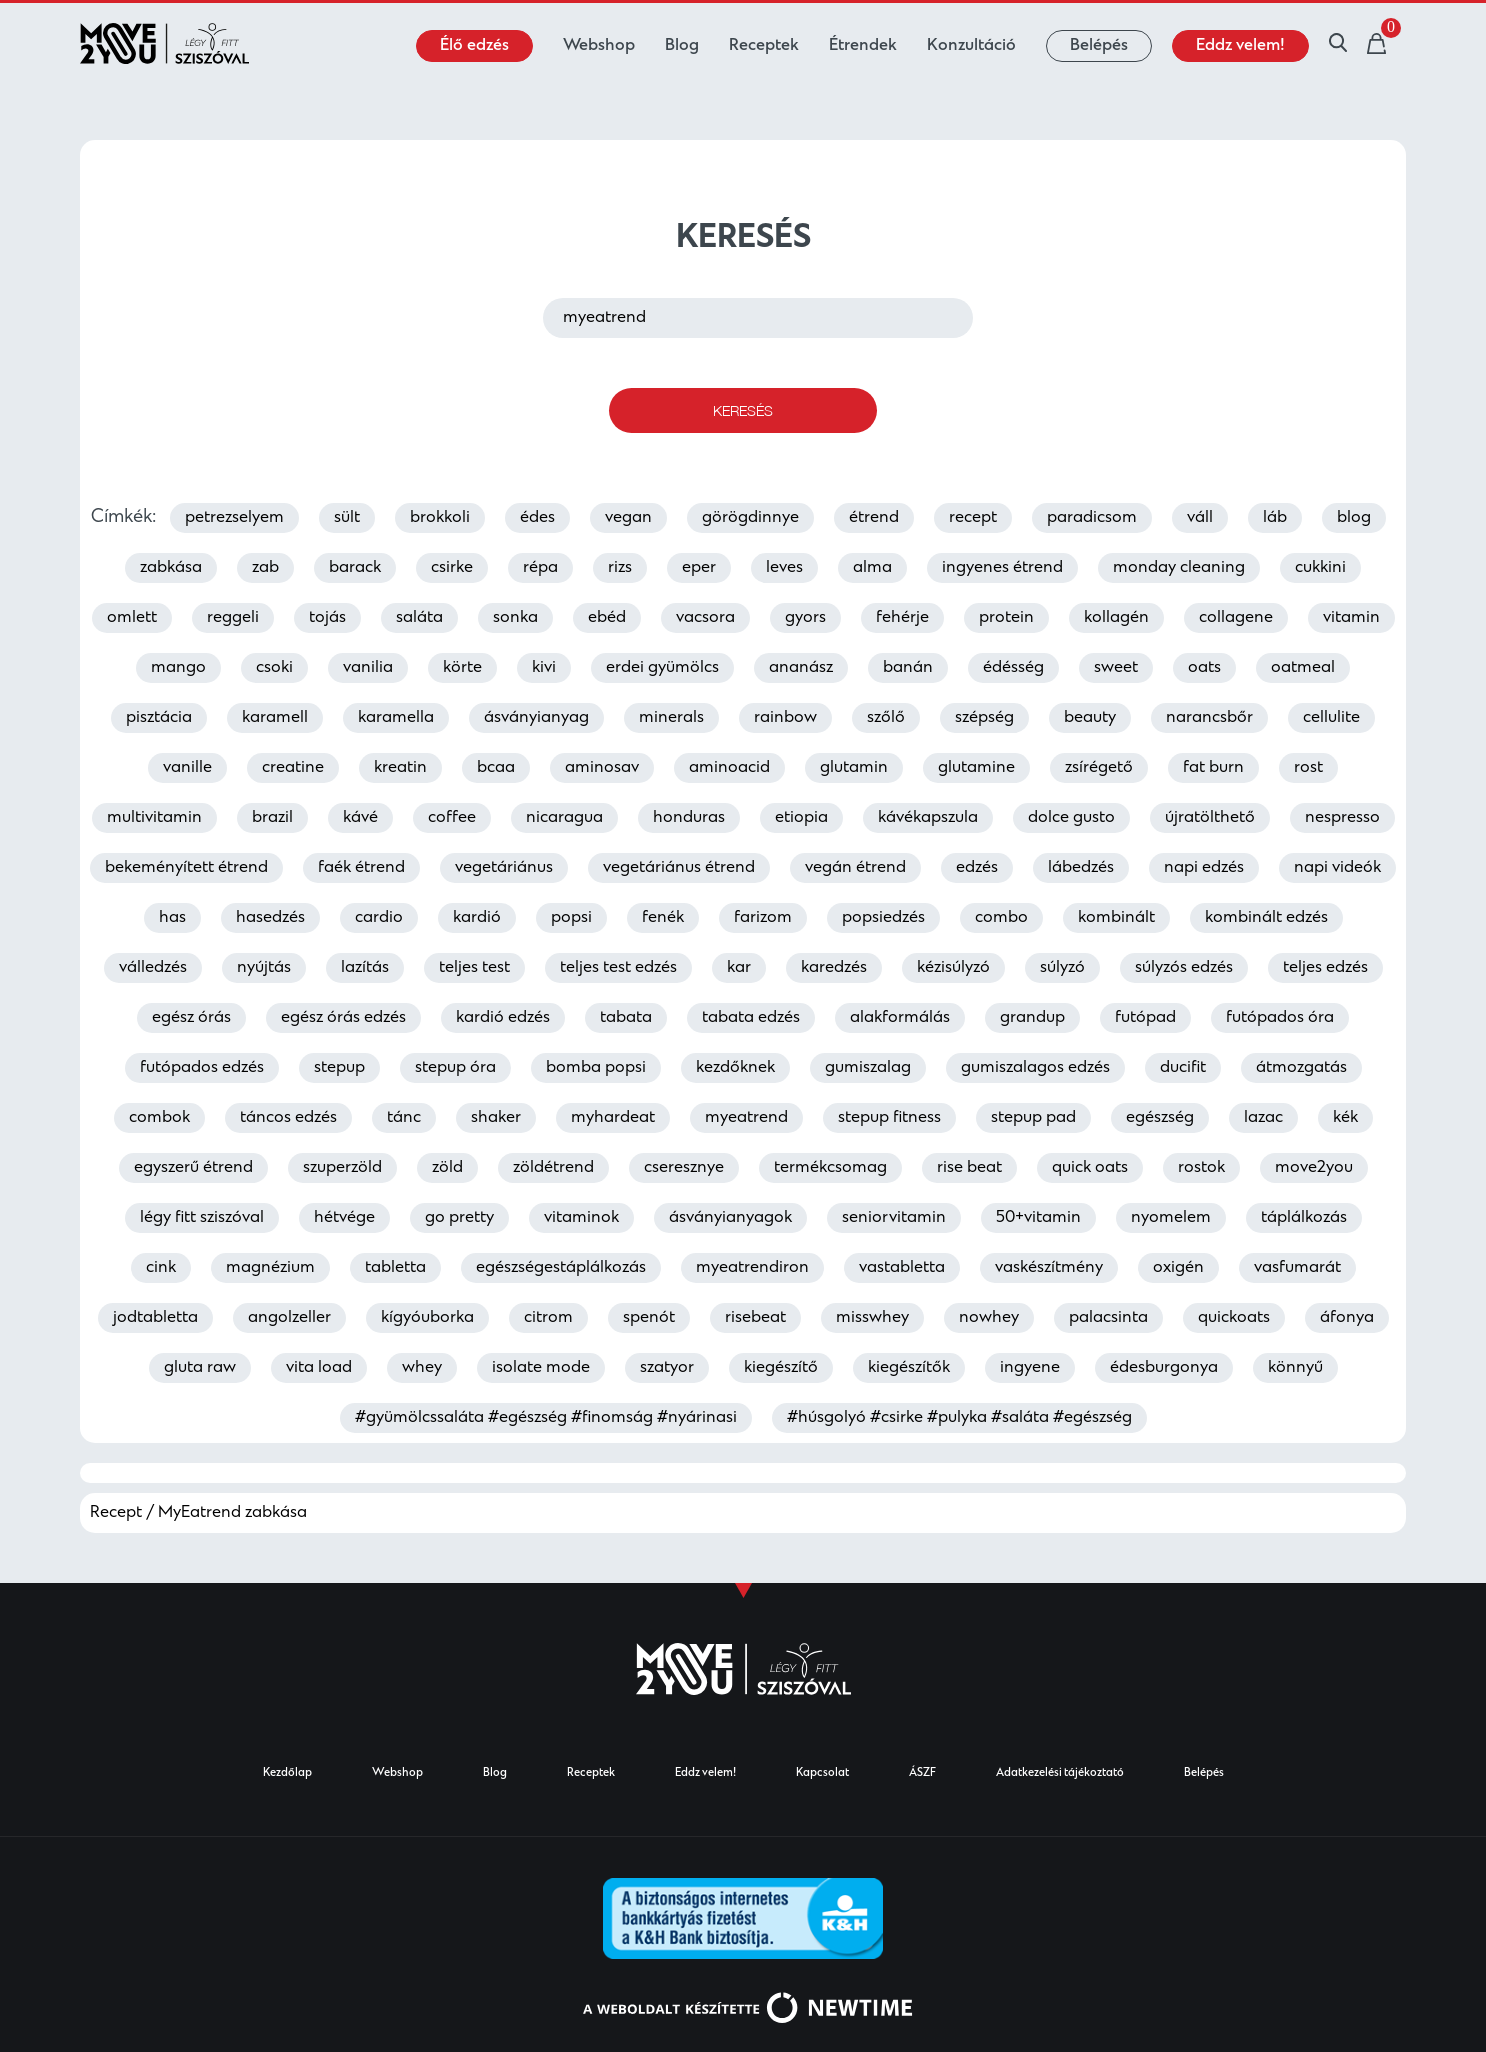  What do you see at coordinates (613, 1118) in the screenshot?
I see `myhardeat` at bounding box center [613, 1118].